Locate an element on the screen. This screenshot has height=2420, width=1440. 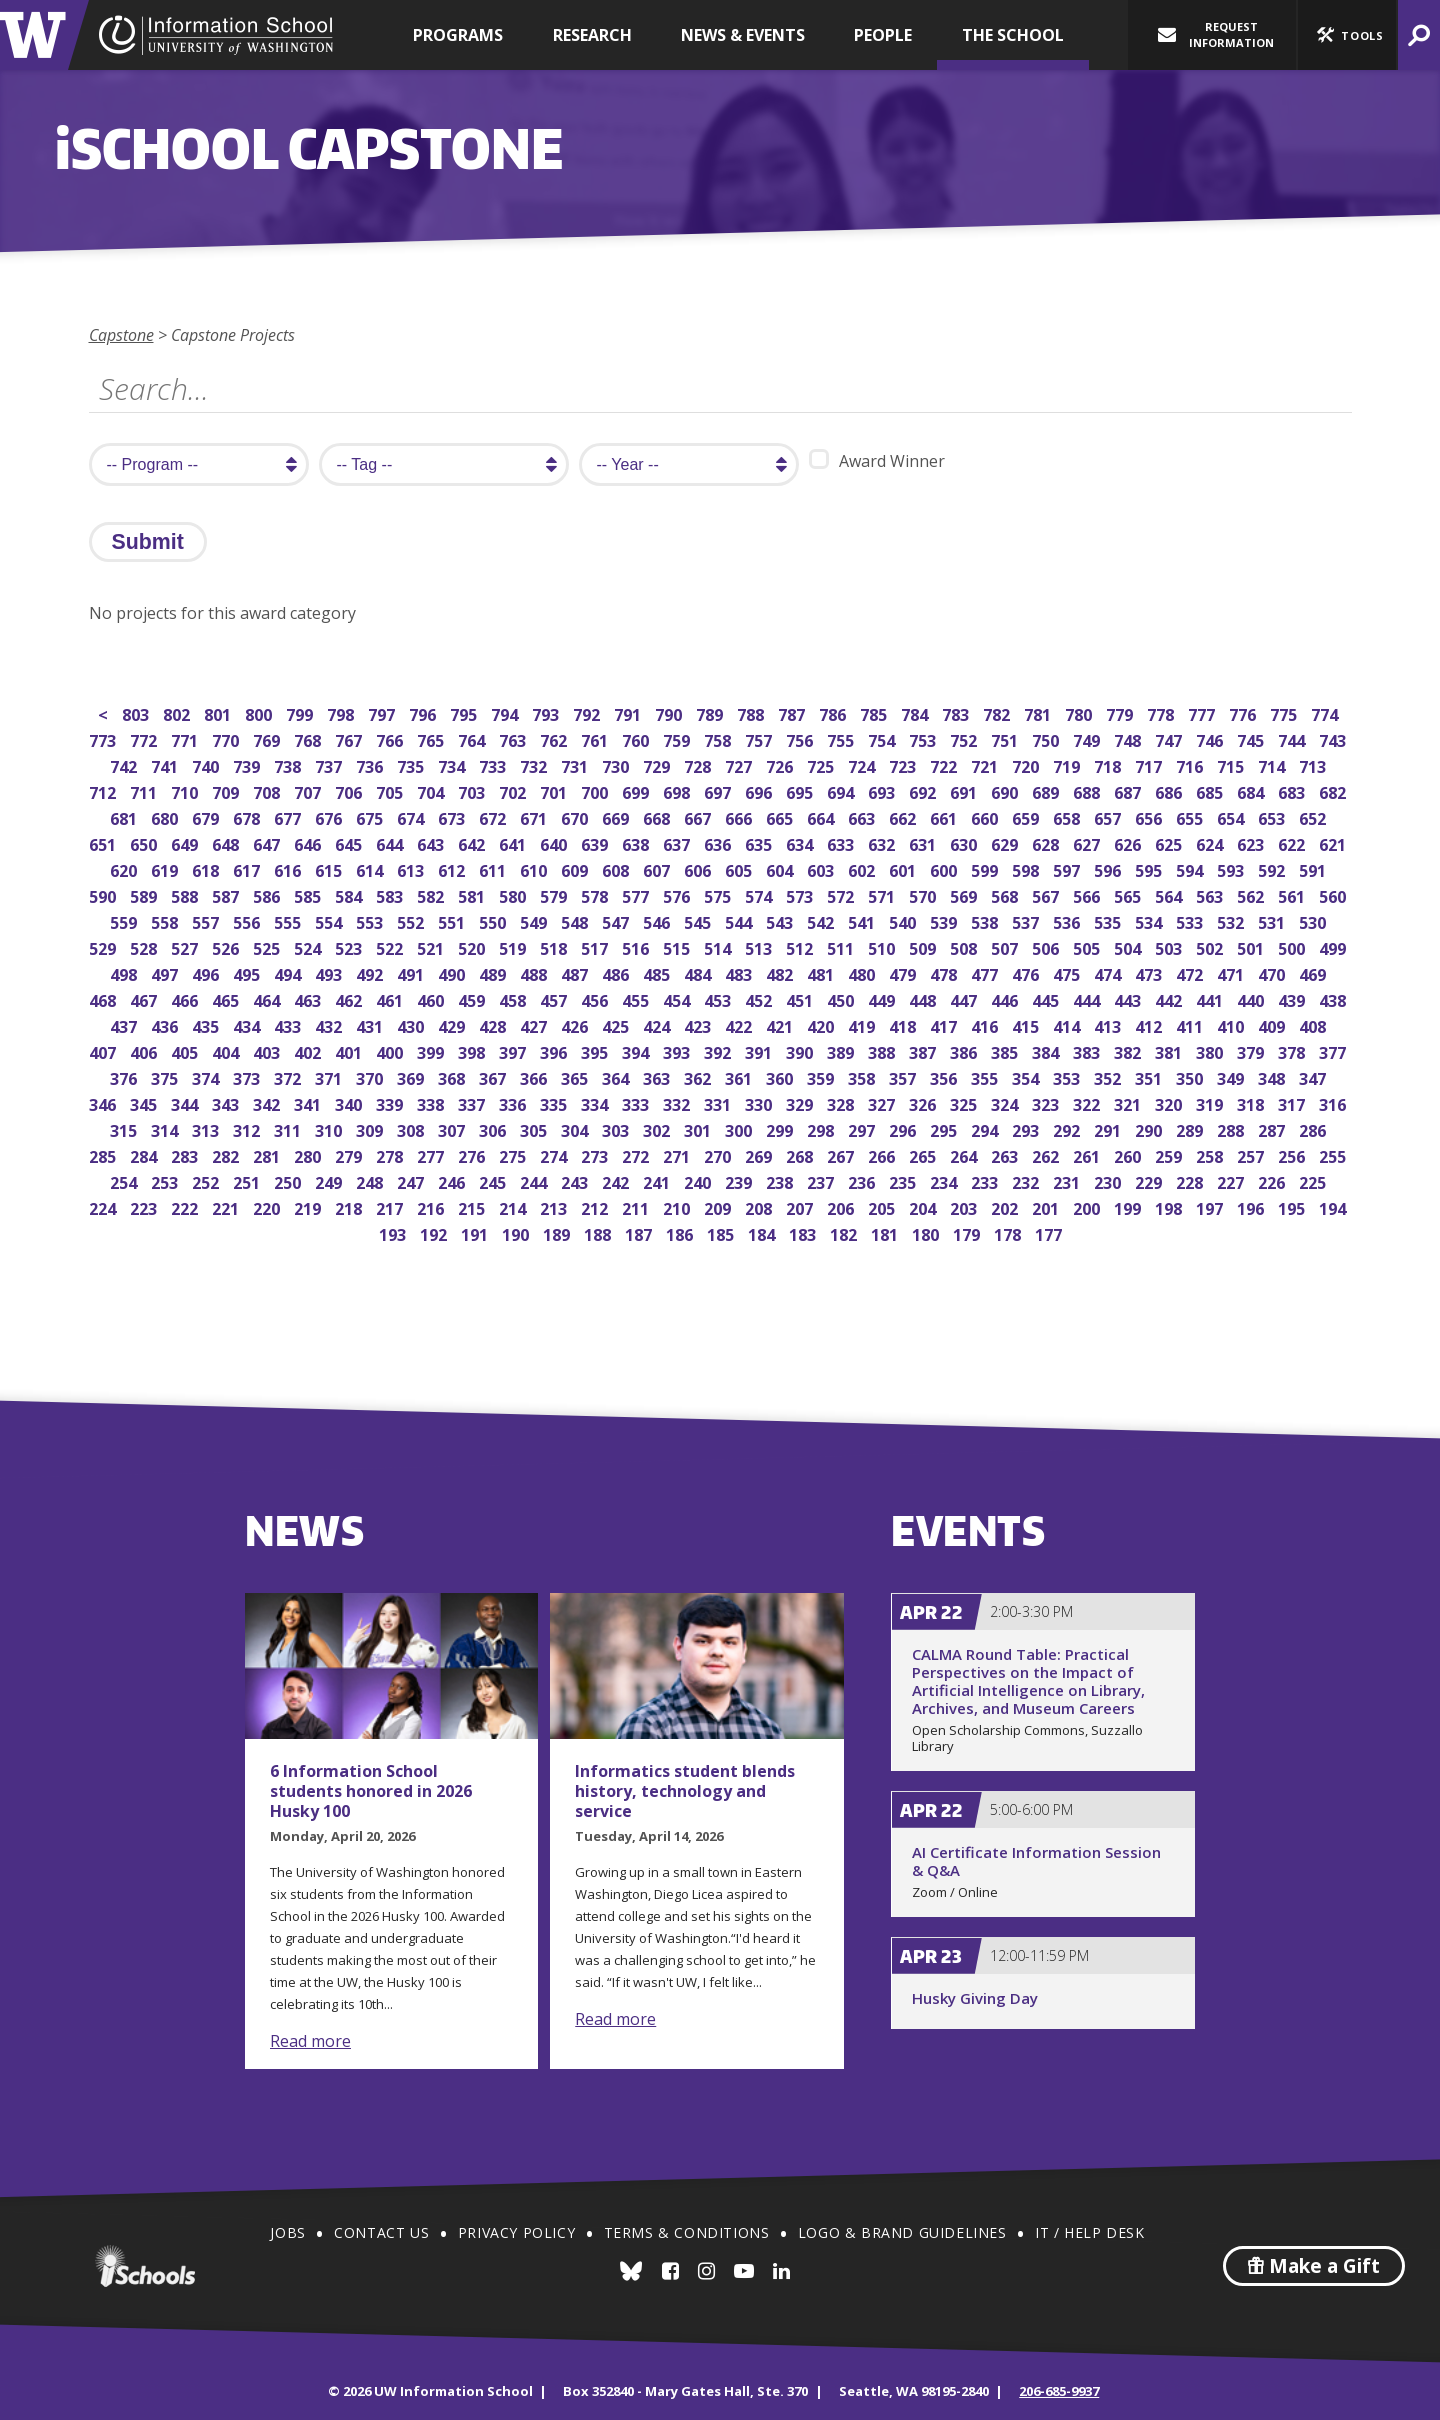
486 is located at coordinates (617, 972).